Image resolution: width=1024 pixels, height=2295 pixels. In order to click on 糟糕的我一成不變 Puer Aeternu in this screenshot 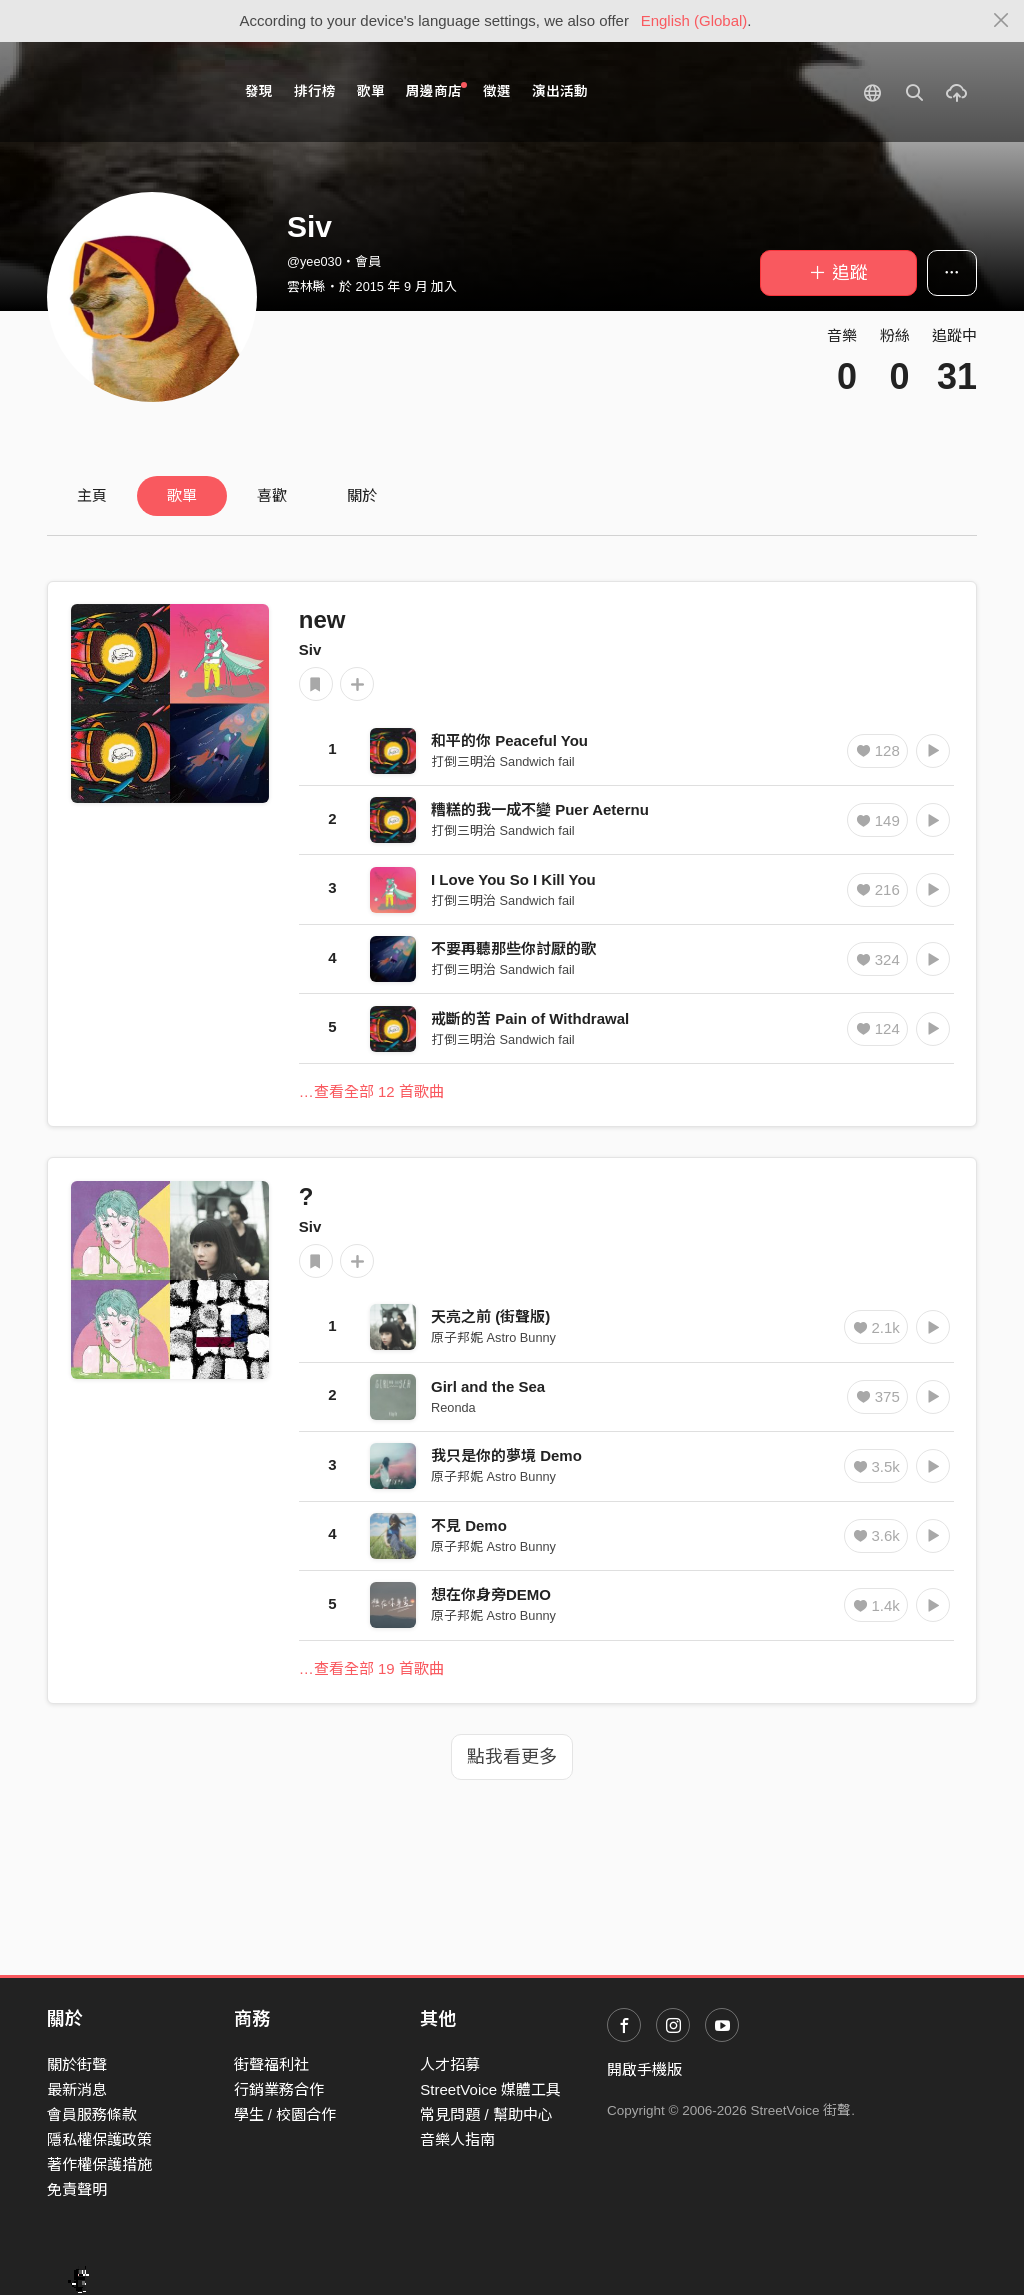, I will do `click(540, 809)`.